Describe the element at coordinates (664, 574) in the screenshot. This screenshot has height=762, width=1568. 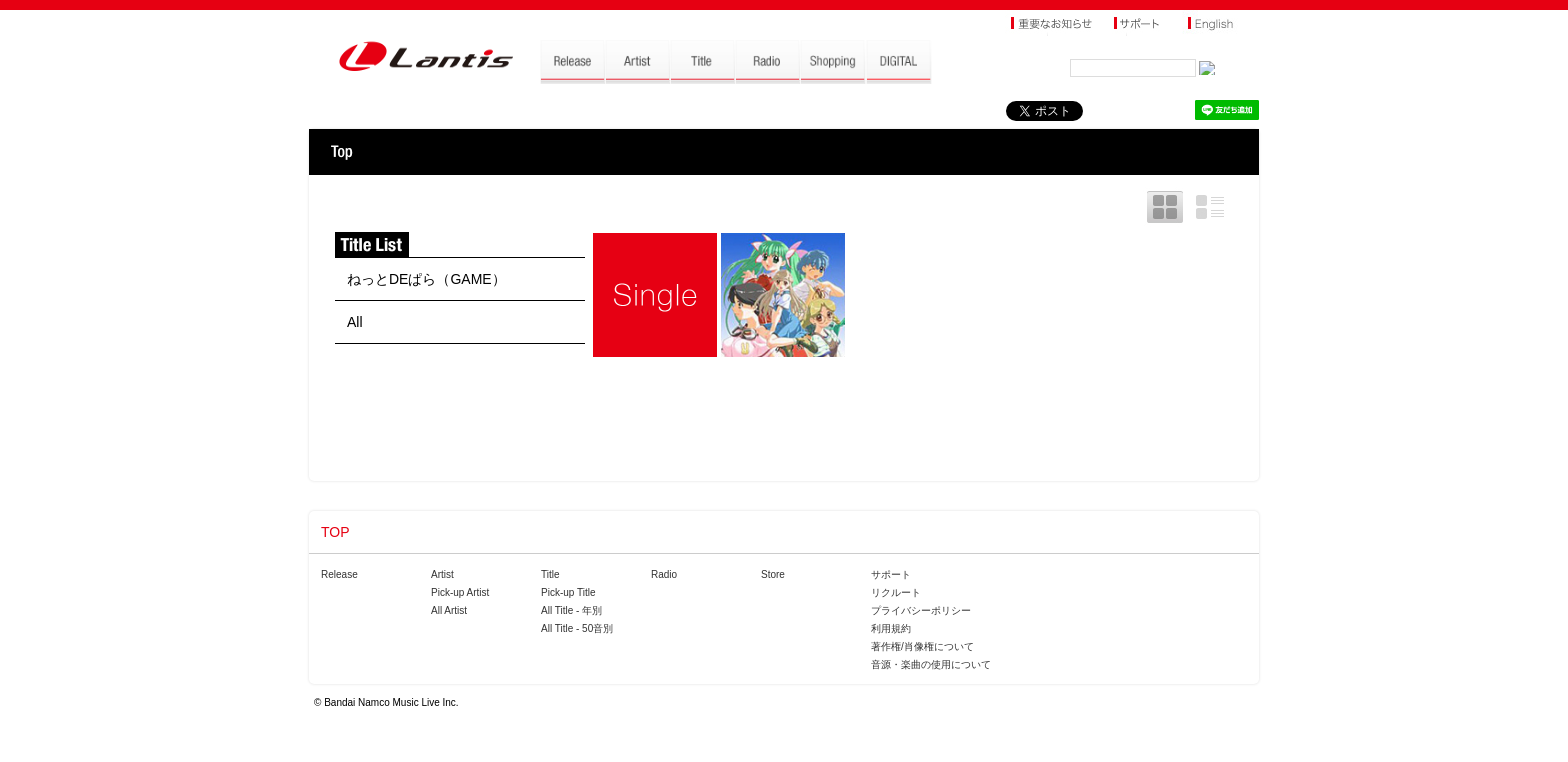
I see `Radio` at that location.